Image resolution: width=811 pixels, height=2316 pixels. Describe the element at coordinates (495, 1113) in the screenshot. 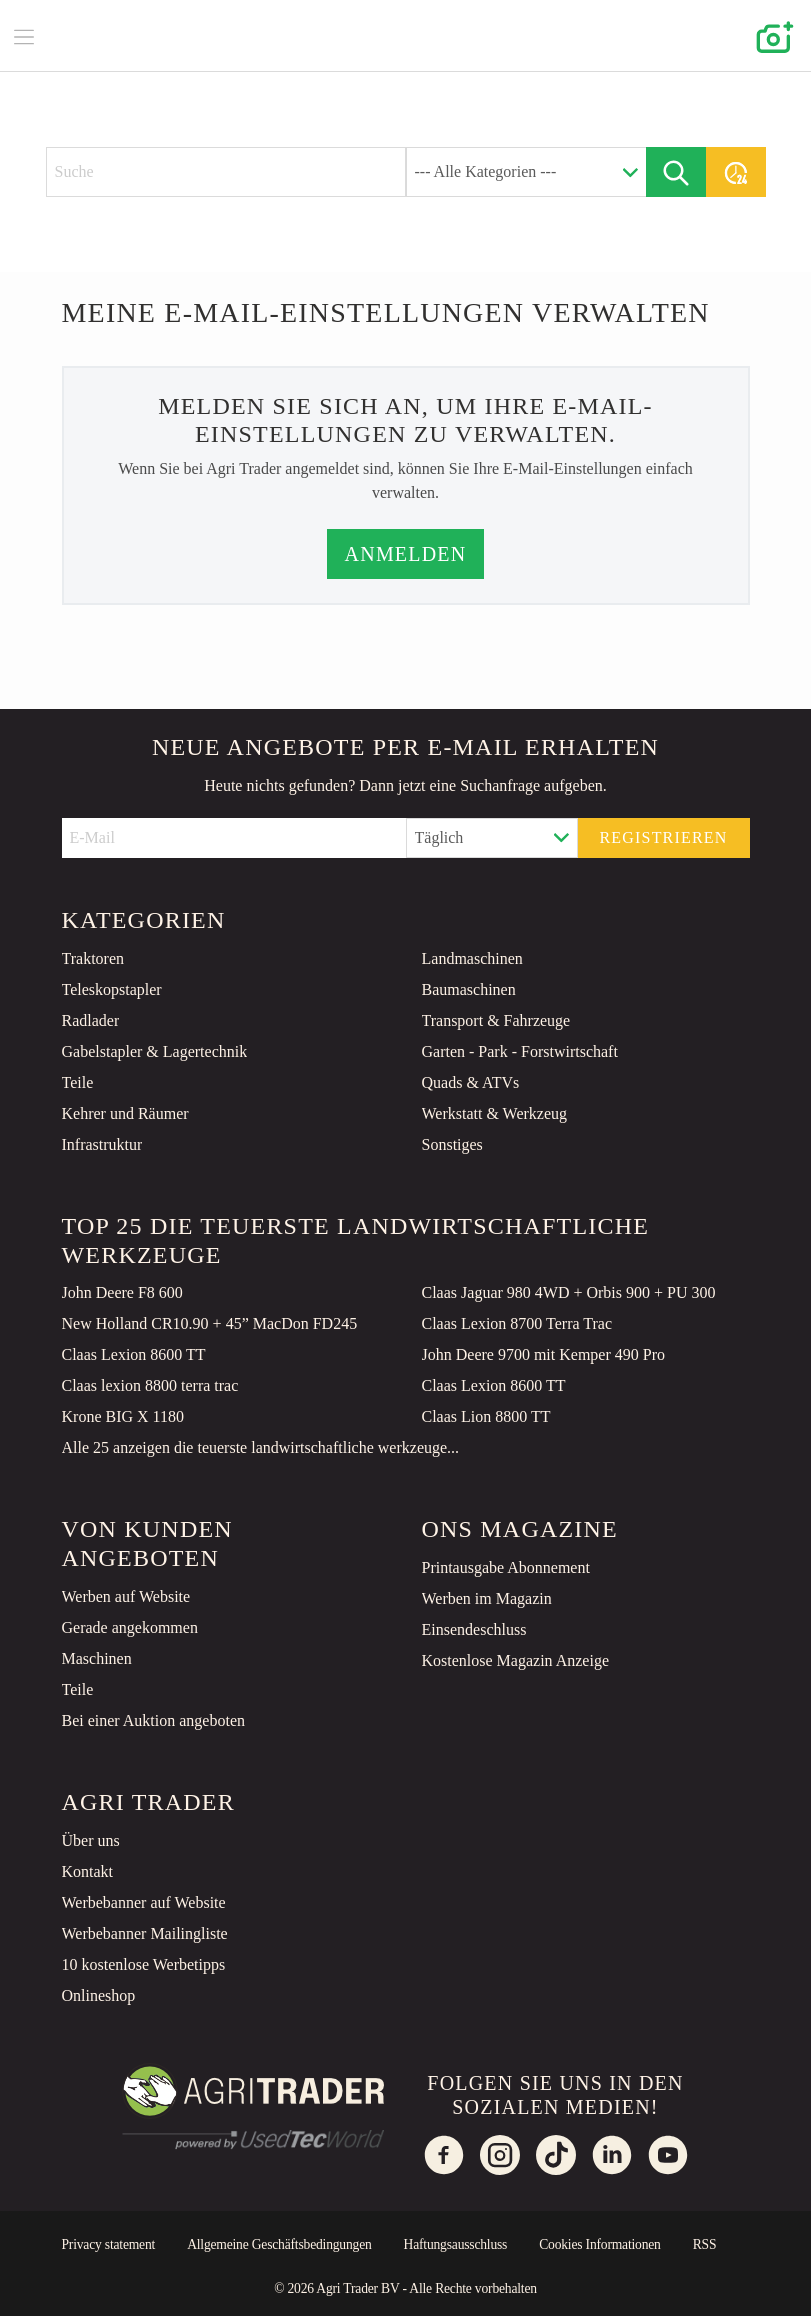

I see `Werkstatt & Werkzeug` at that location.